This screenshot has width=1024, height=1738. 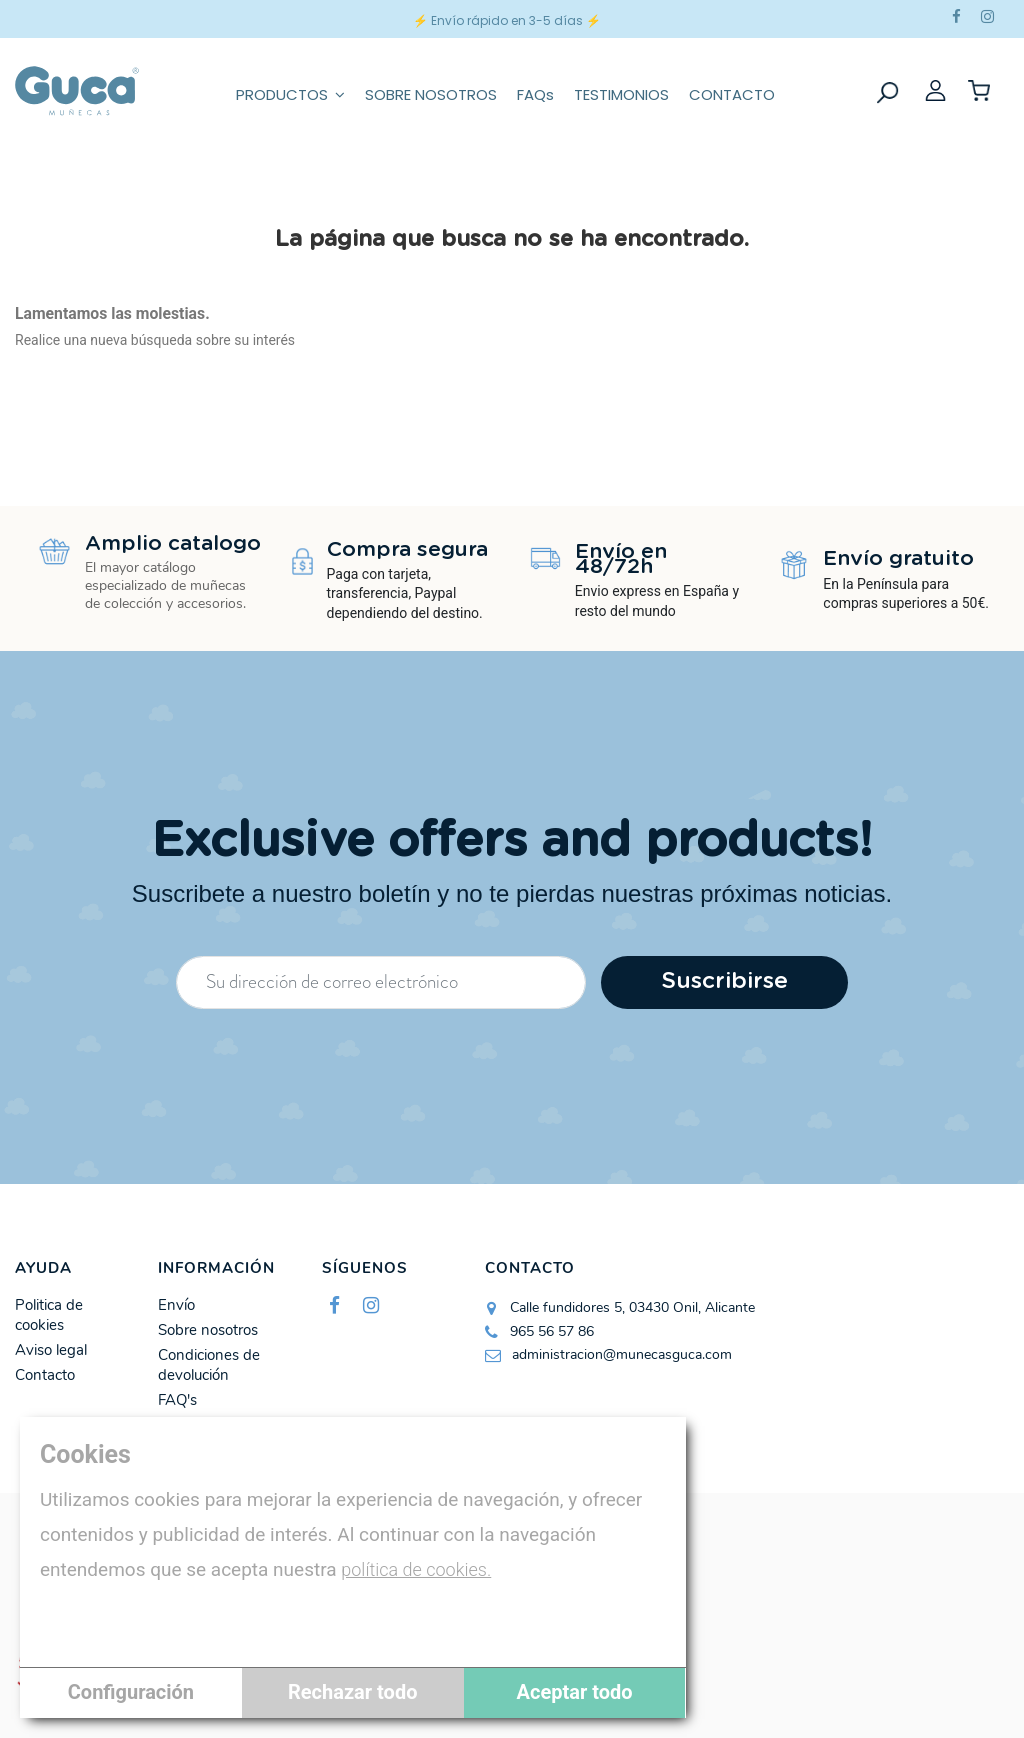 What do you see at coordinates (209, 1365) in the screenshot?
I see `Condiciones de devolución` at bounding box center [209, 1365].